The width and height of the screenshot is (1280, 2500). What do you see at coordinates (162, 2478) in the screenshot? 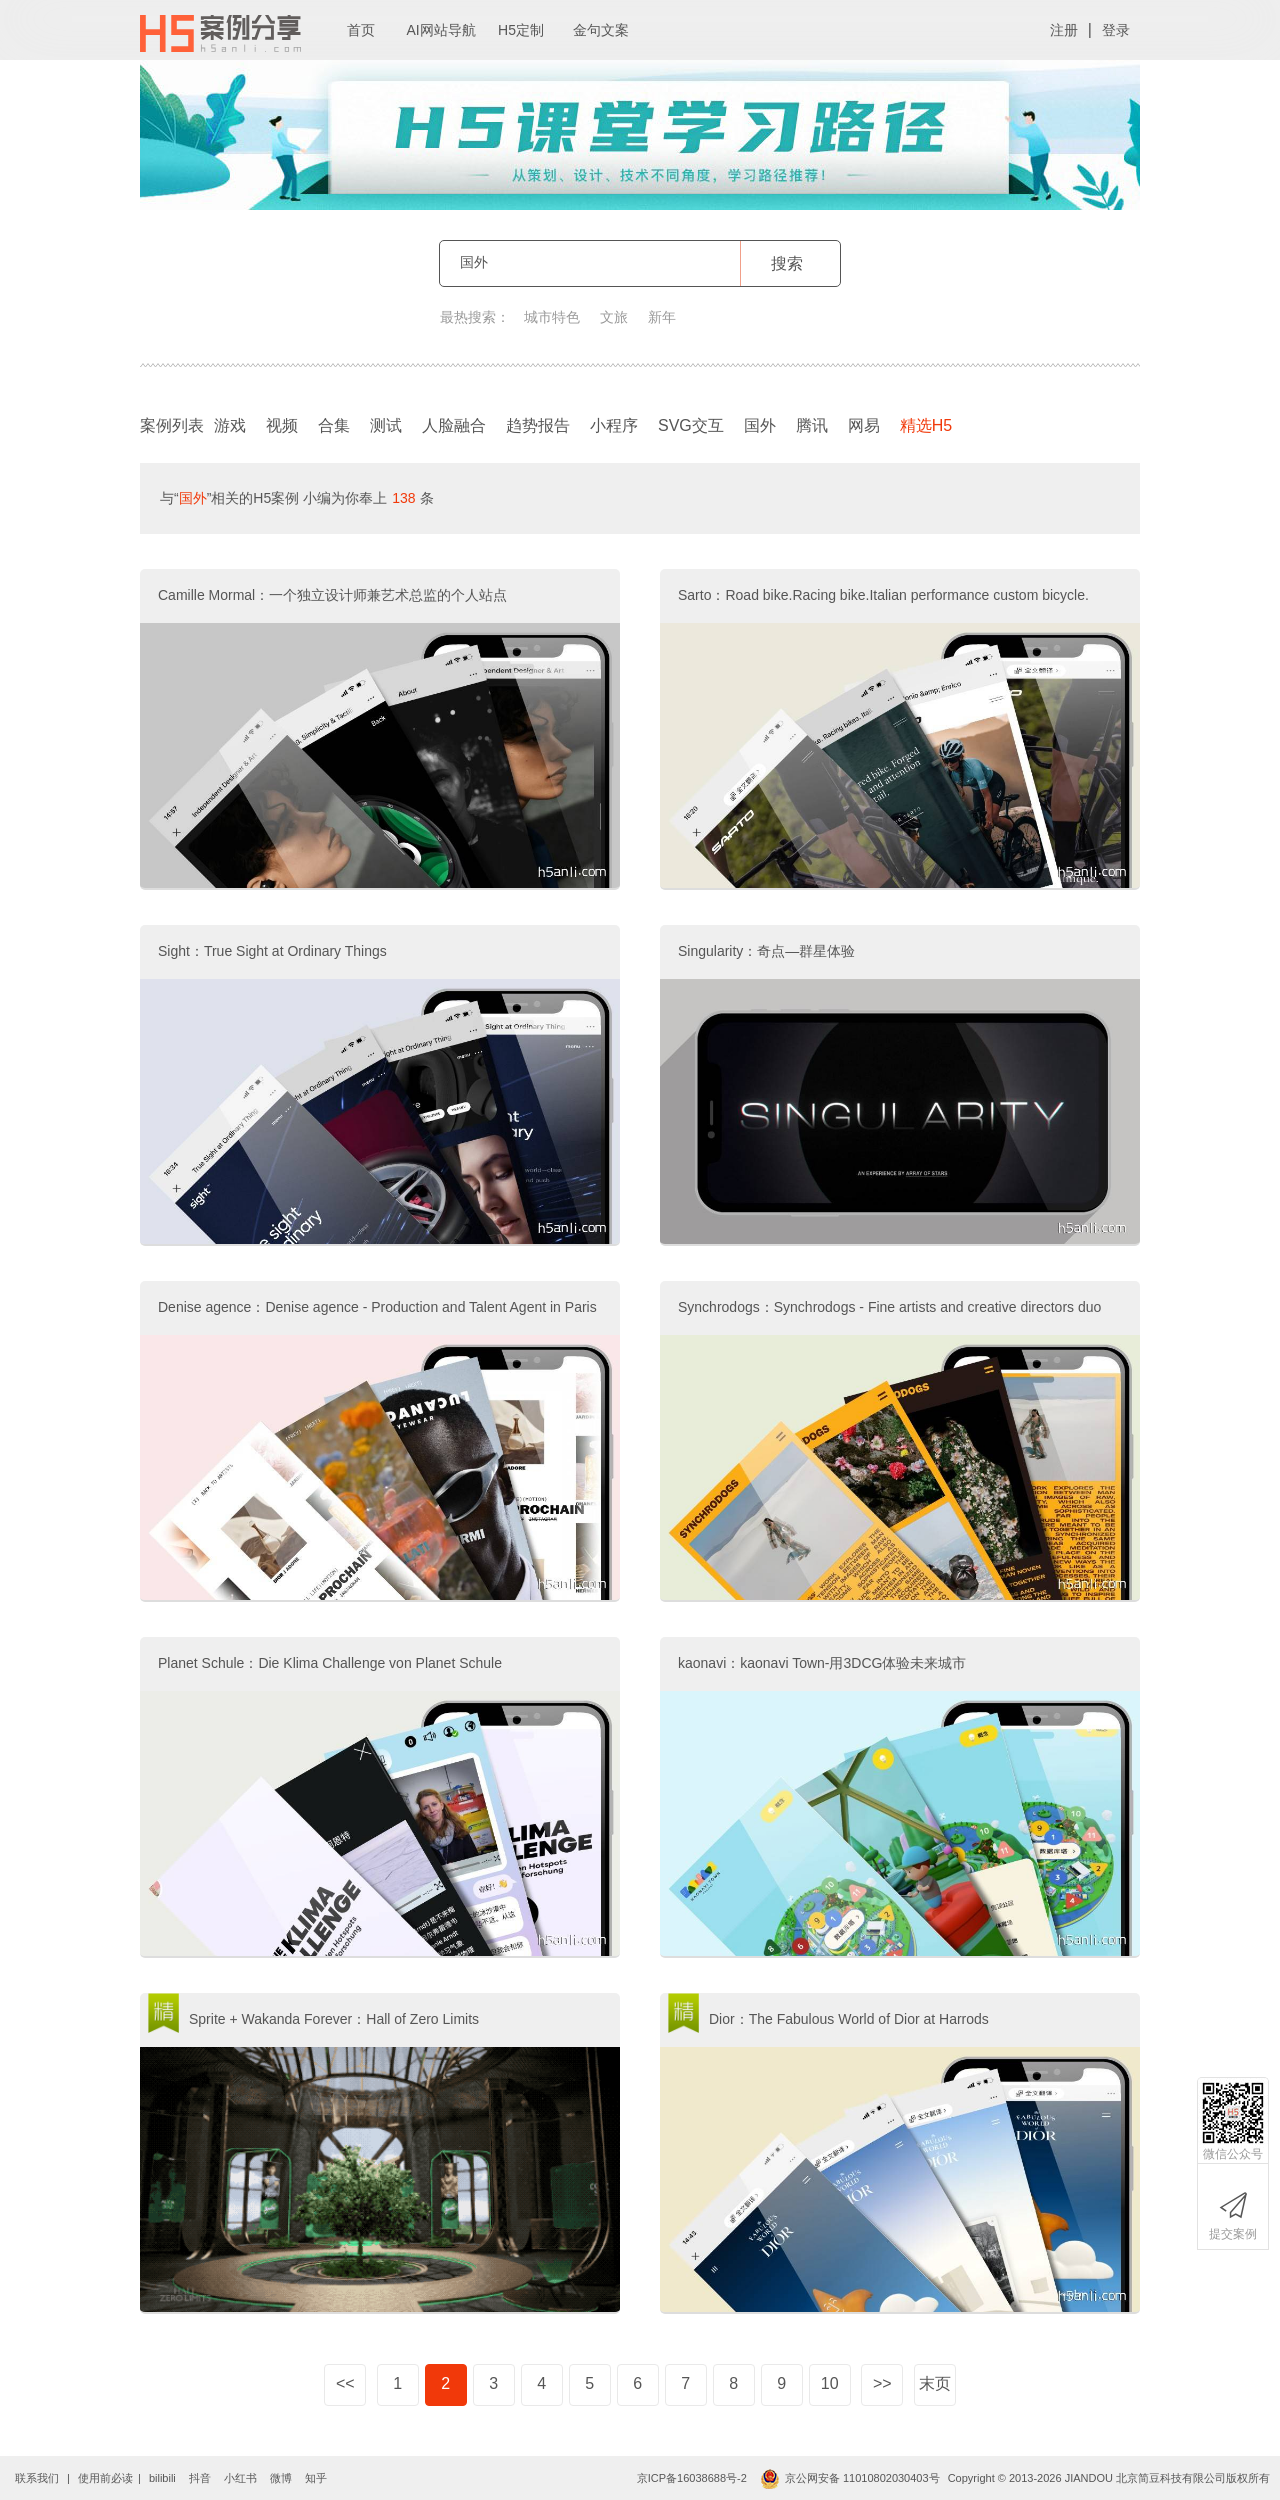
I see `bilibili` at bounding box center [162, 2478].